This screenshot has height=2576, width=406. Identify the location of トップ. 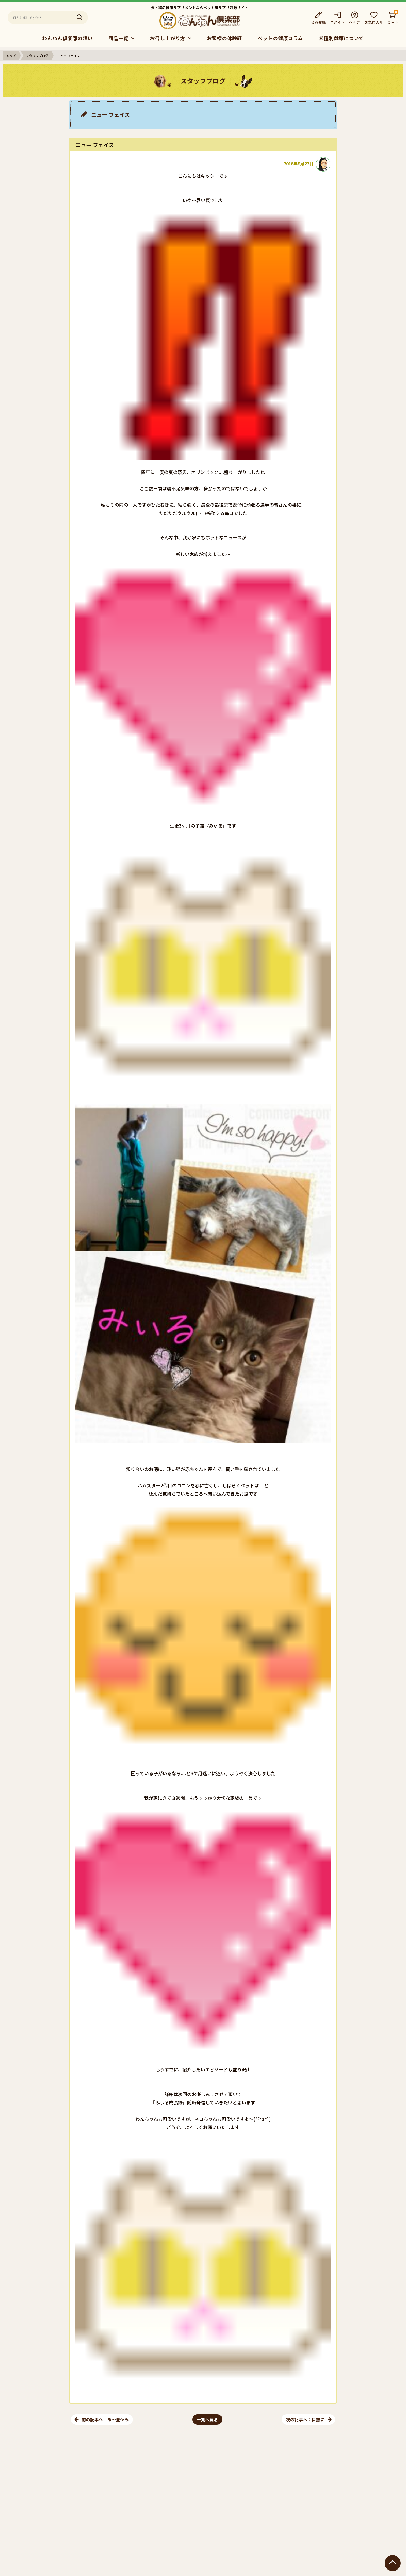
(11, 55).